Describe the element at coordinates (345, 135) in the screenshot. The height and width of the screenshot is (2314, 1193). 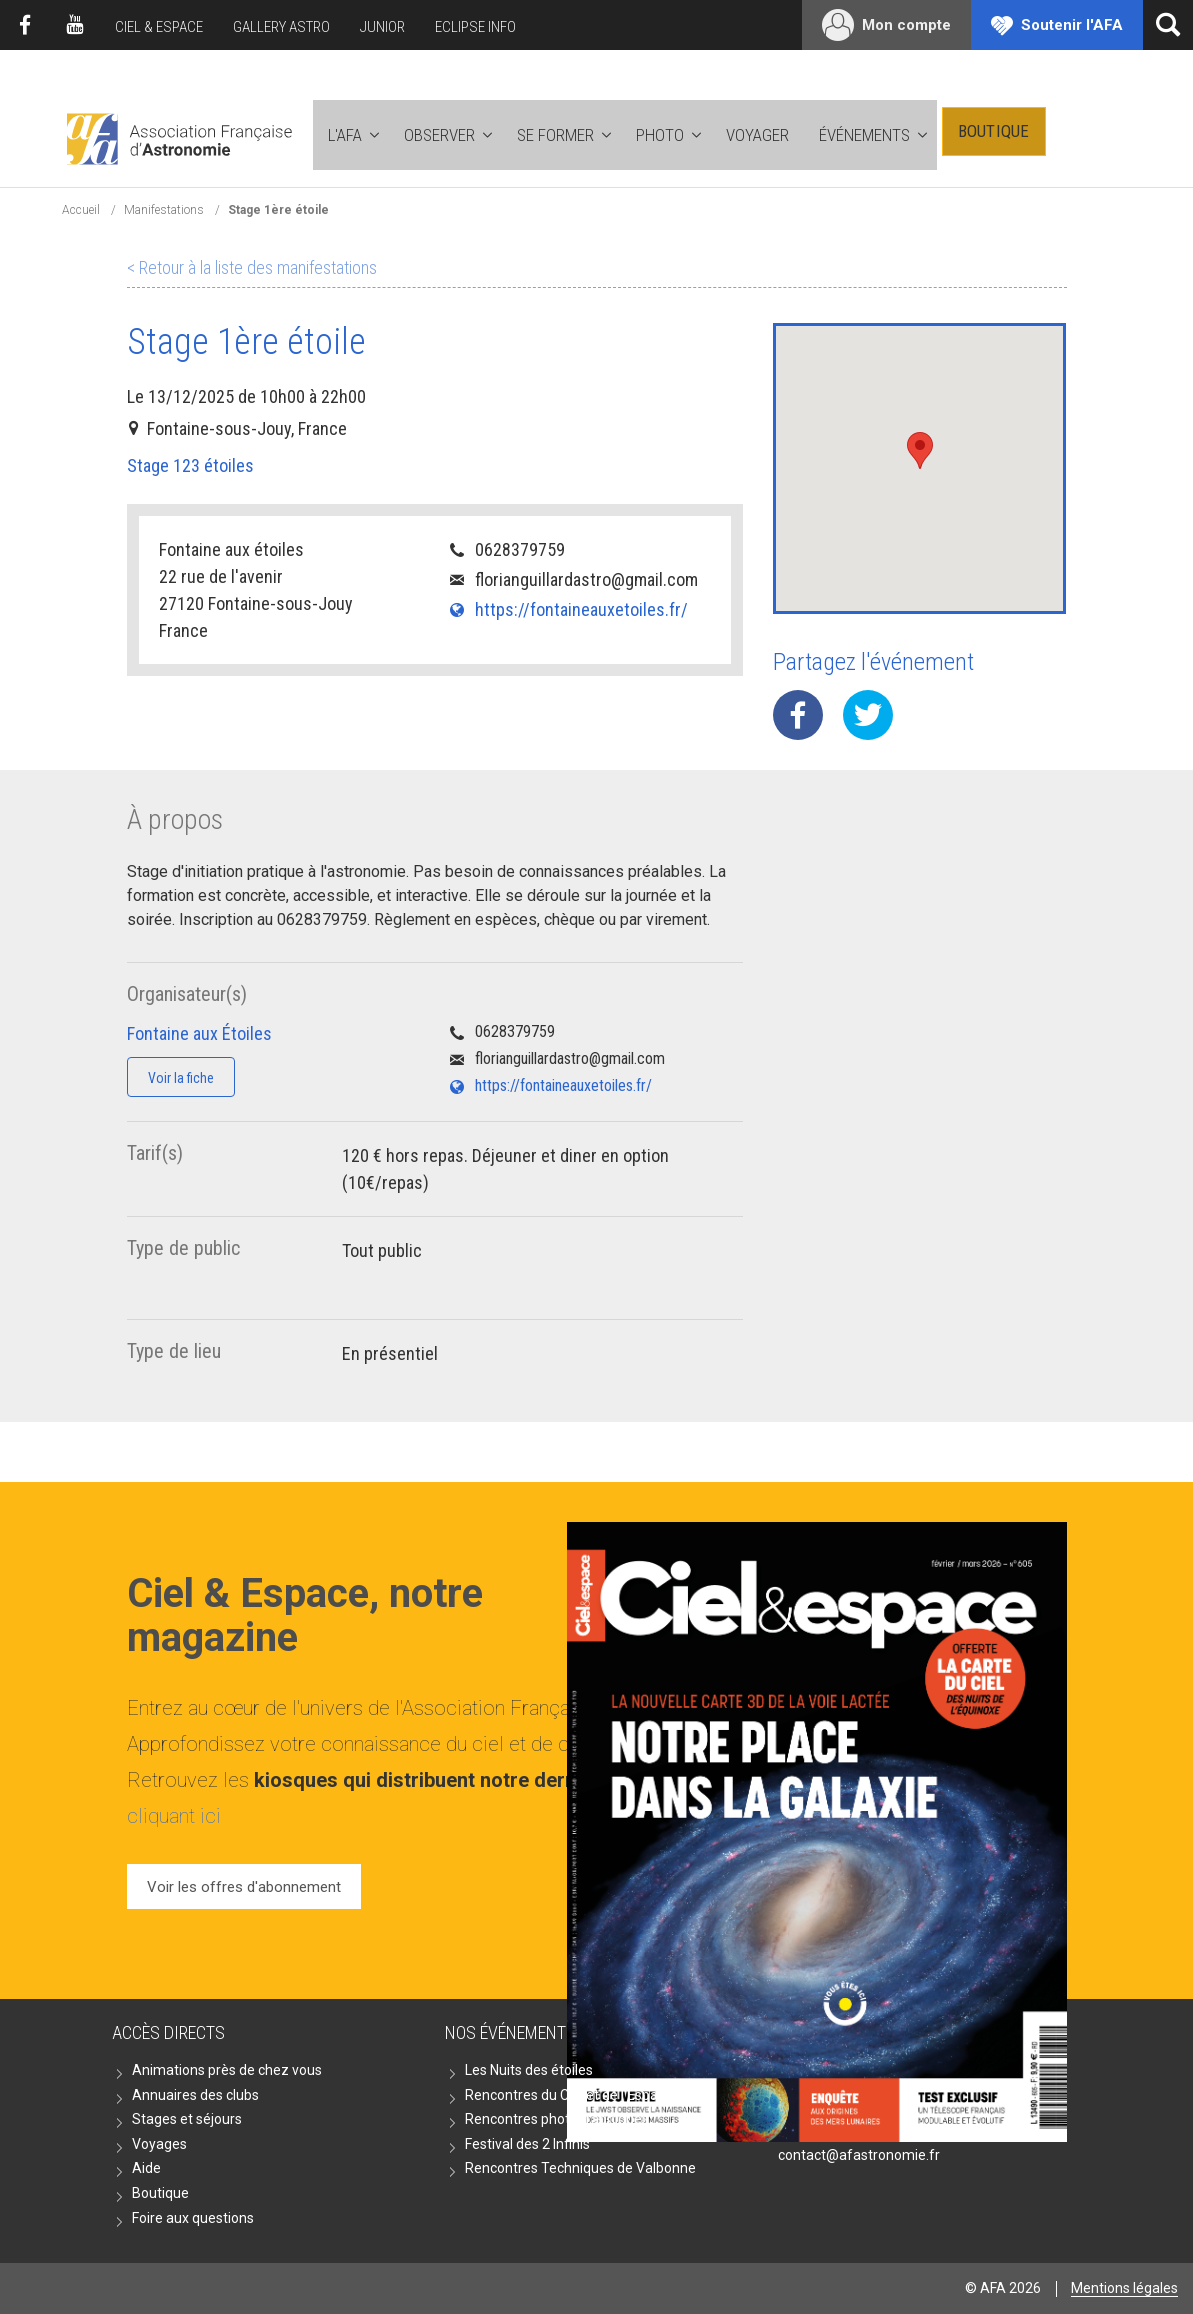
I see `L'AFA [button]` at that location.